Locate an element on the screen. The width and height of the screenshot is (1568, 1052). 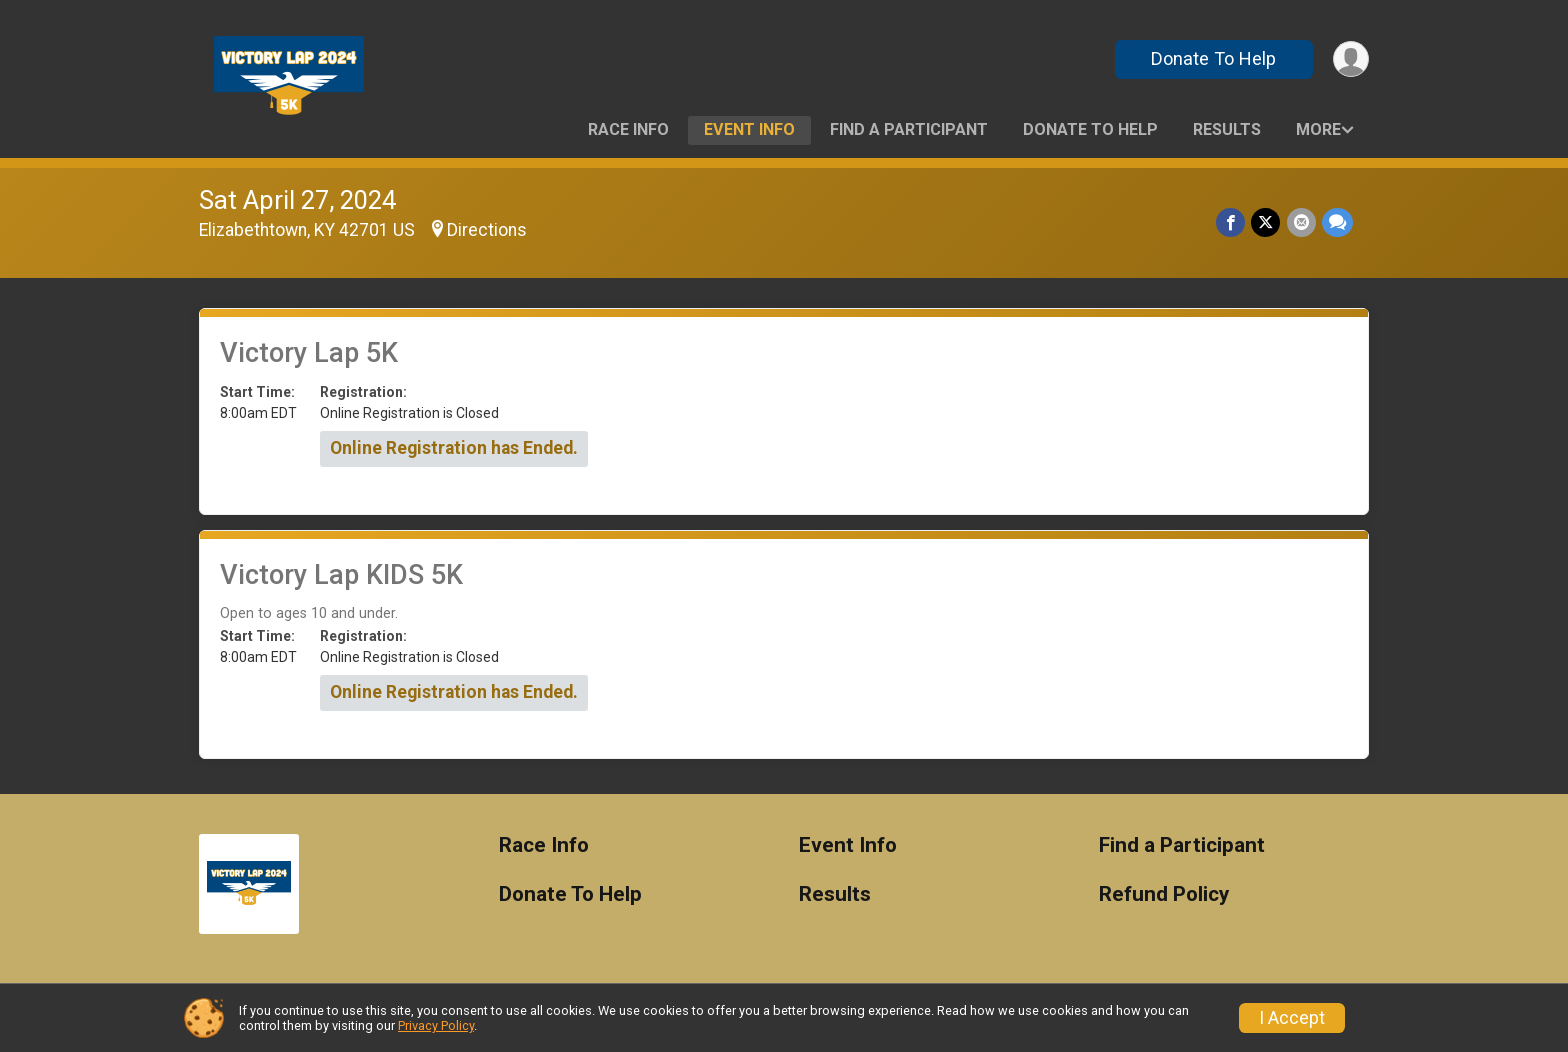
[Share via Email] is located at coordinates (1301, 222).